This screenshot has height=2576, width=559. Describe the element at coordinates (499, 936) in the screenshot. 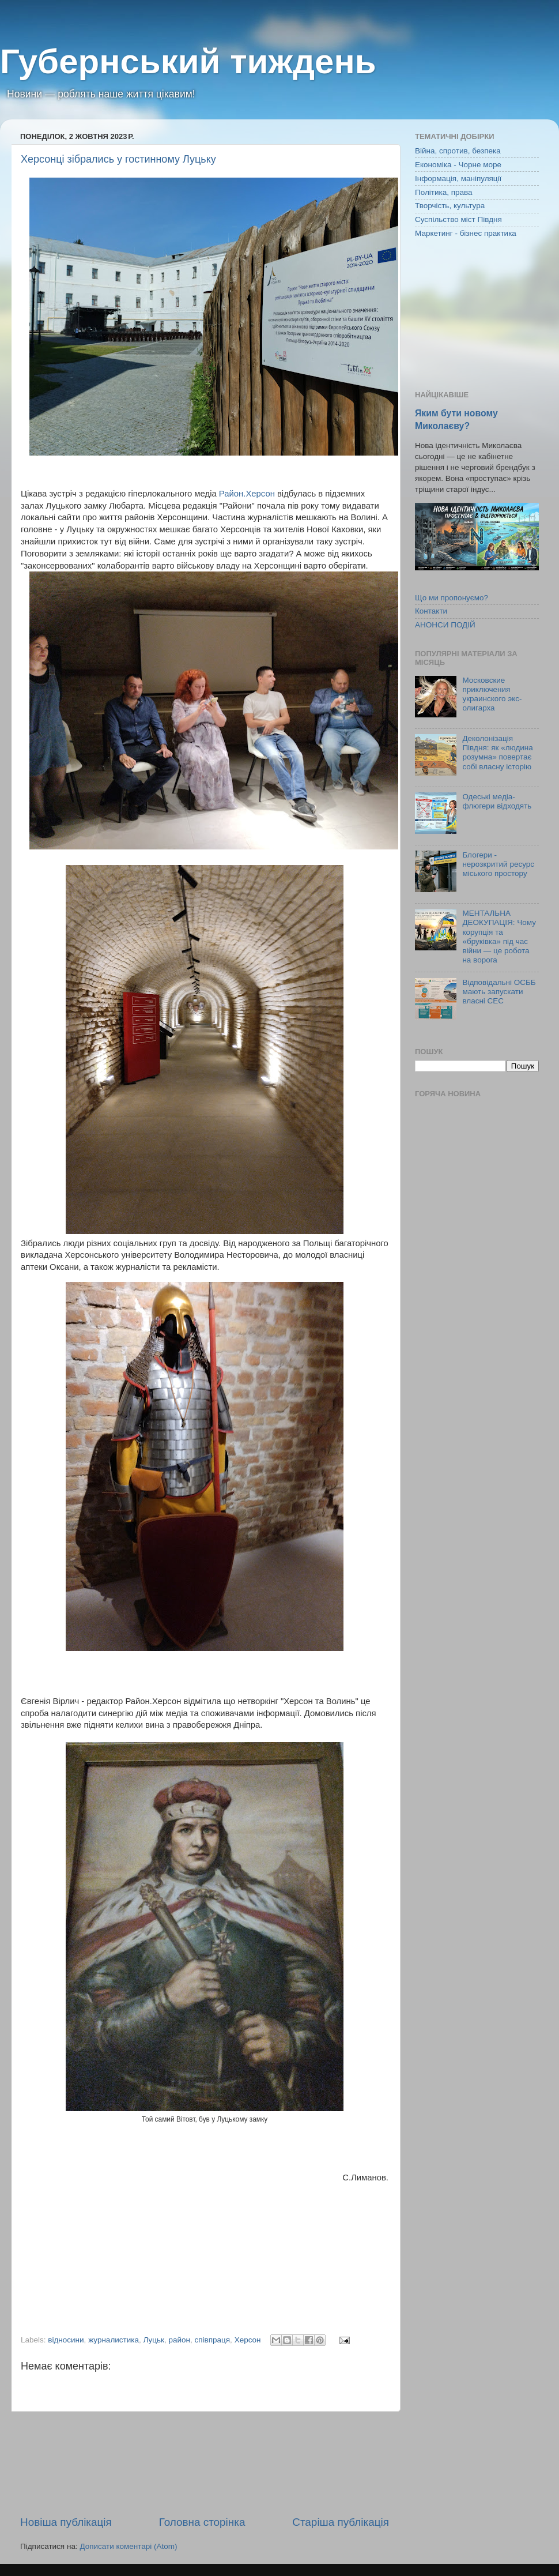

I see `МЕНТАЛЬНА ДЕОКУПАЦІЯ: Чому корупція та «бруківка» під час війни — це робота на ворога` at that location.